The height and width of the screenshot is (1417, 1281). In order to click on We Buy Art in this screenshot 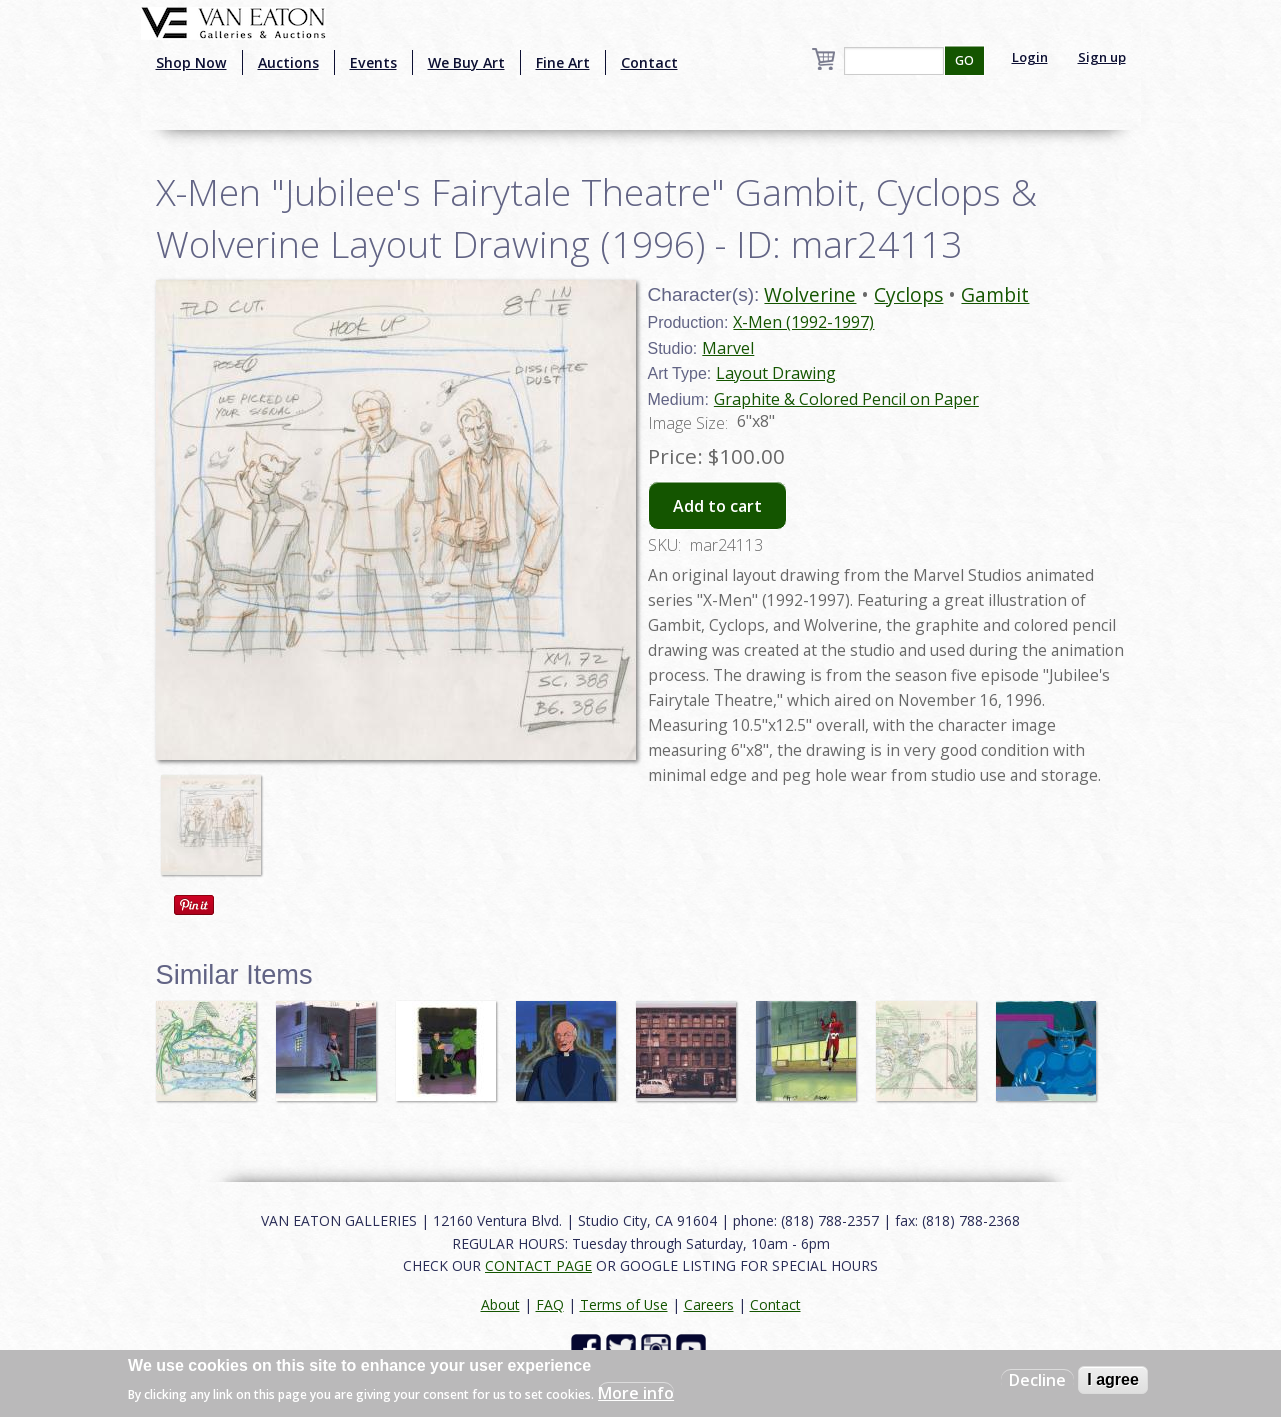, I will do `click(466, 62)`.